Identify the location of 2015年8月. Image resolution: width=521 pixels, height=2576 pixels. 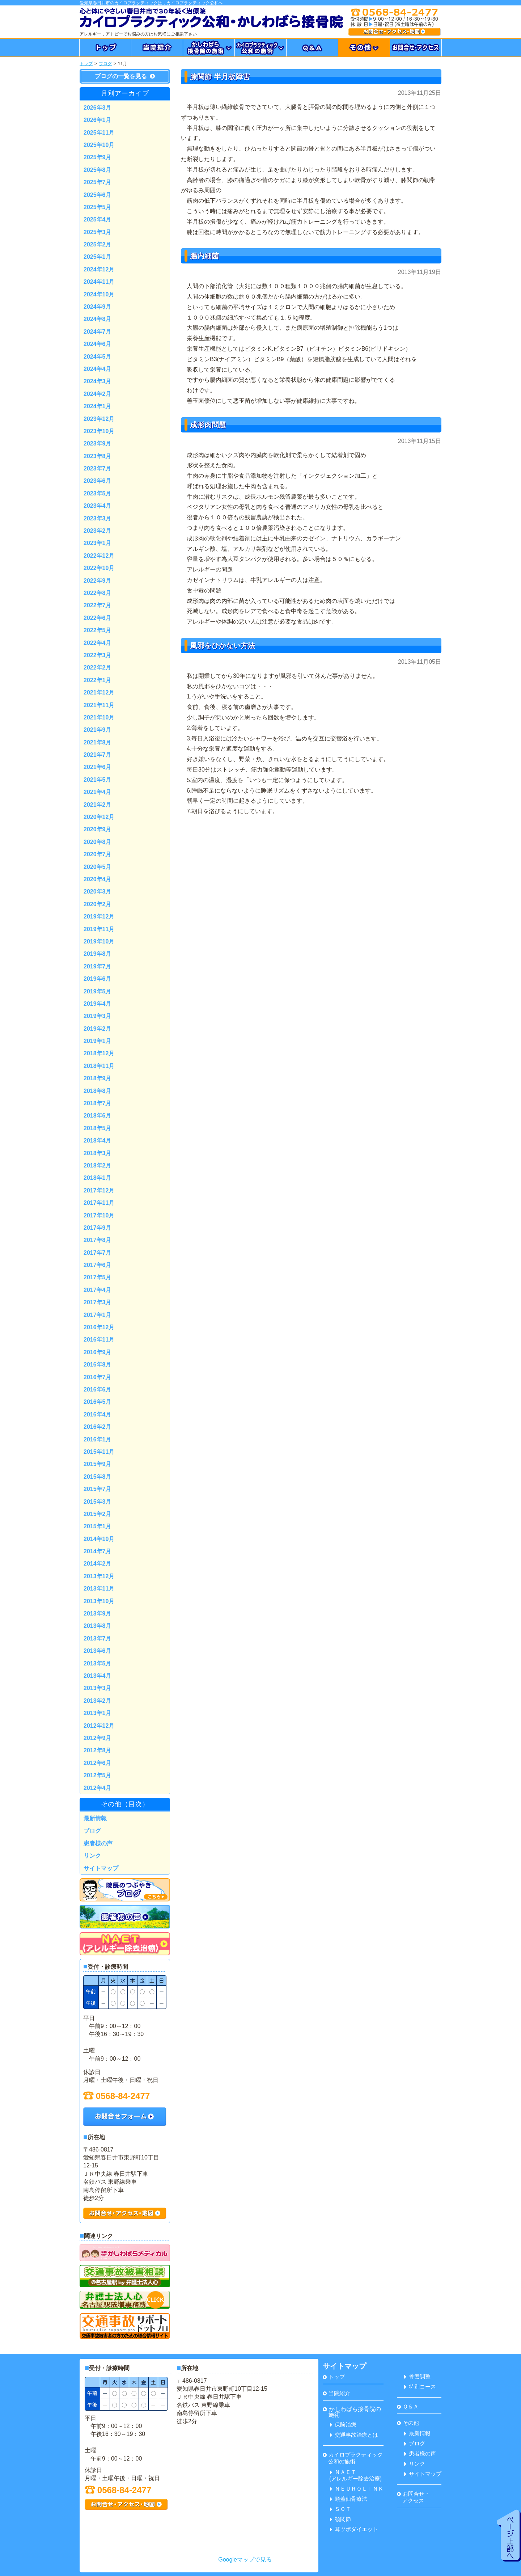
(97, 1477).